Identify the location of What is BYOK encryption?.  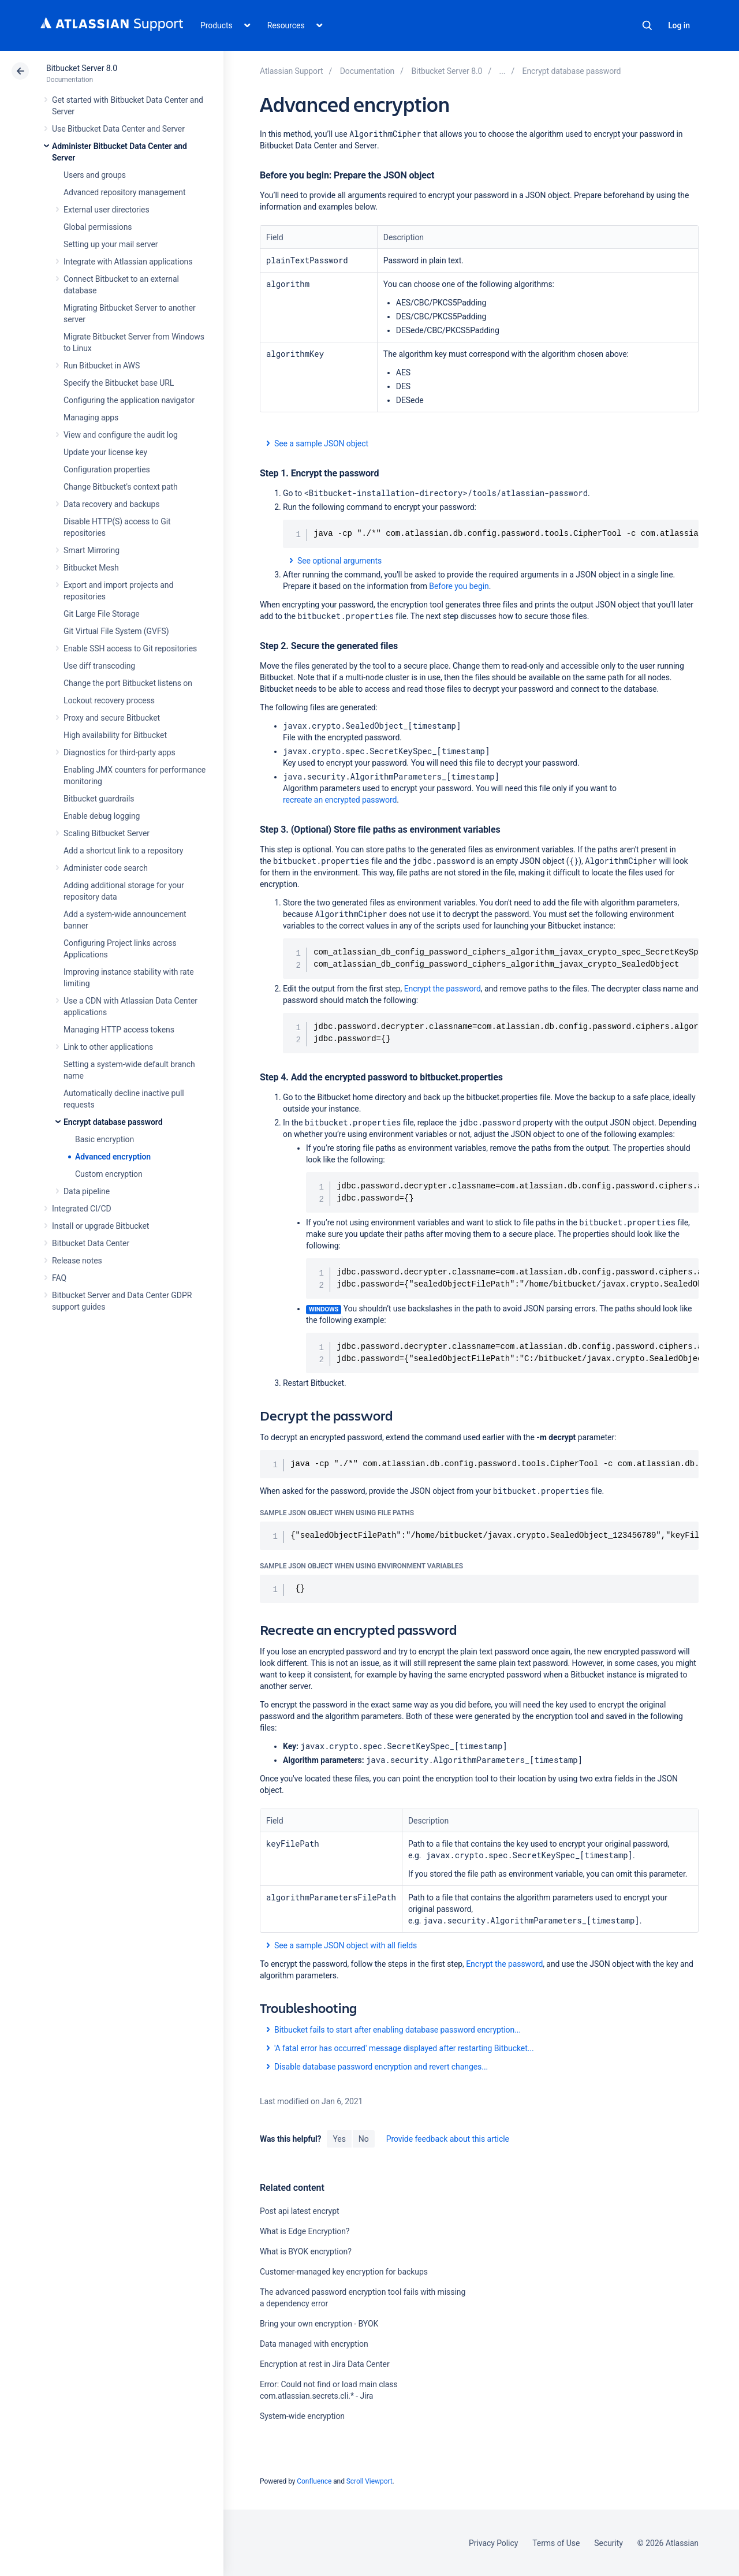
(306, 2251).